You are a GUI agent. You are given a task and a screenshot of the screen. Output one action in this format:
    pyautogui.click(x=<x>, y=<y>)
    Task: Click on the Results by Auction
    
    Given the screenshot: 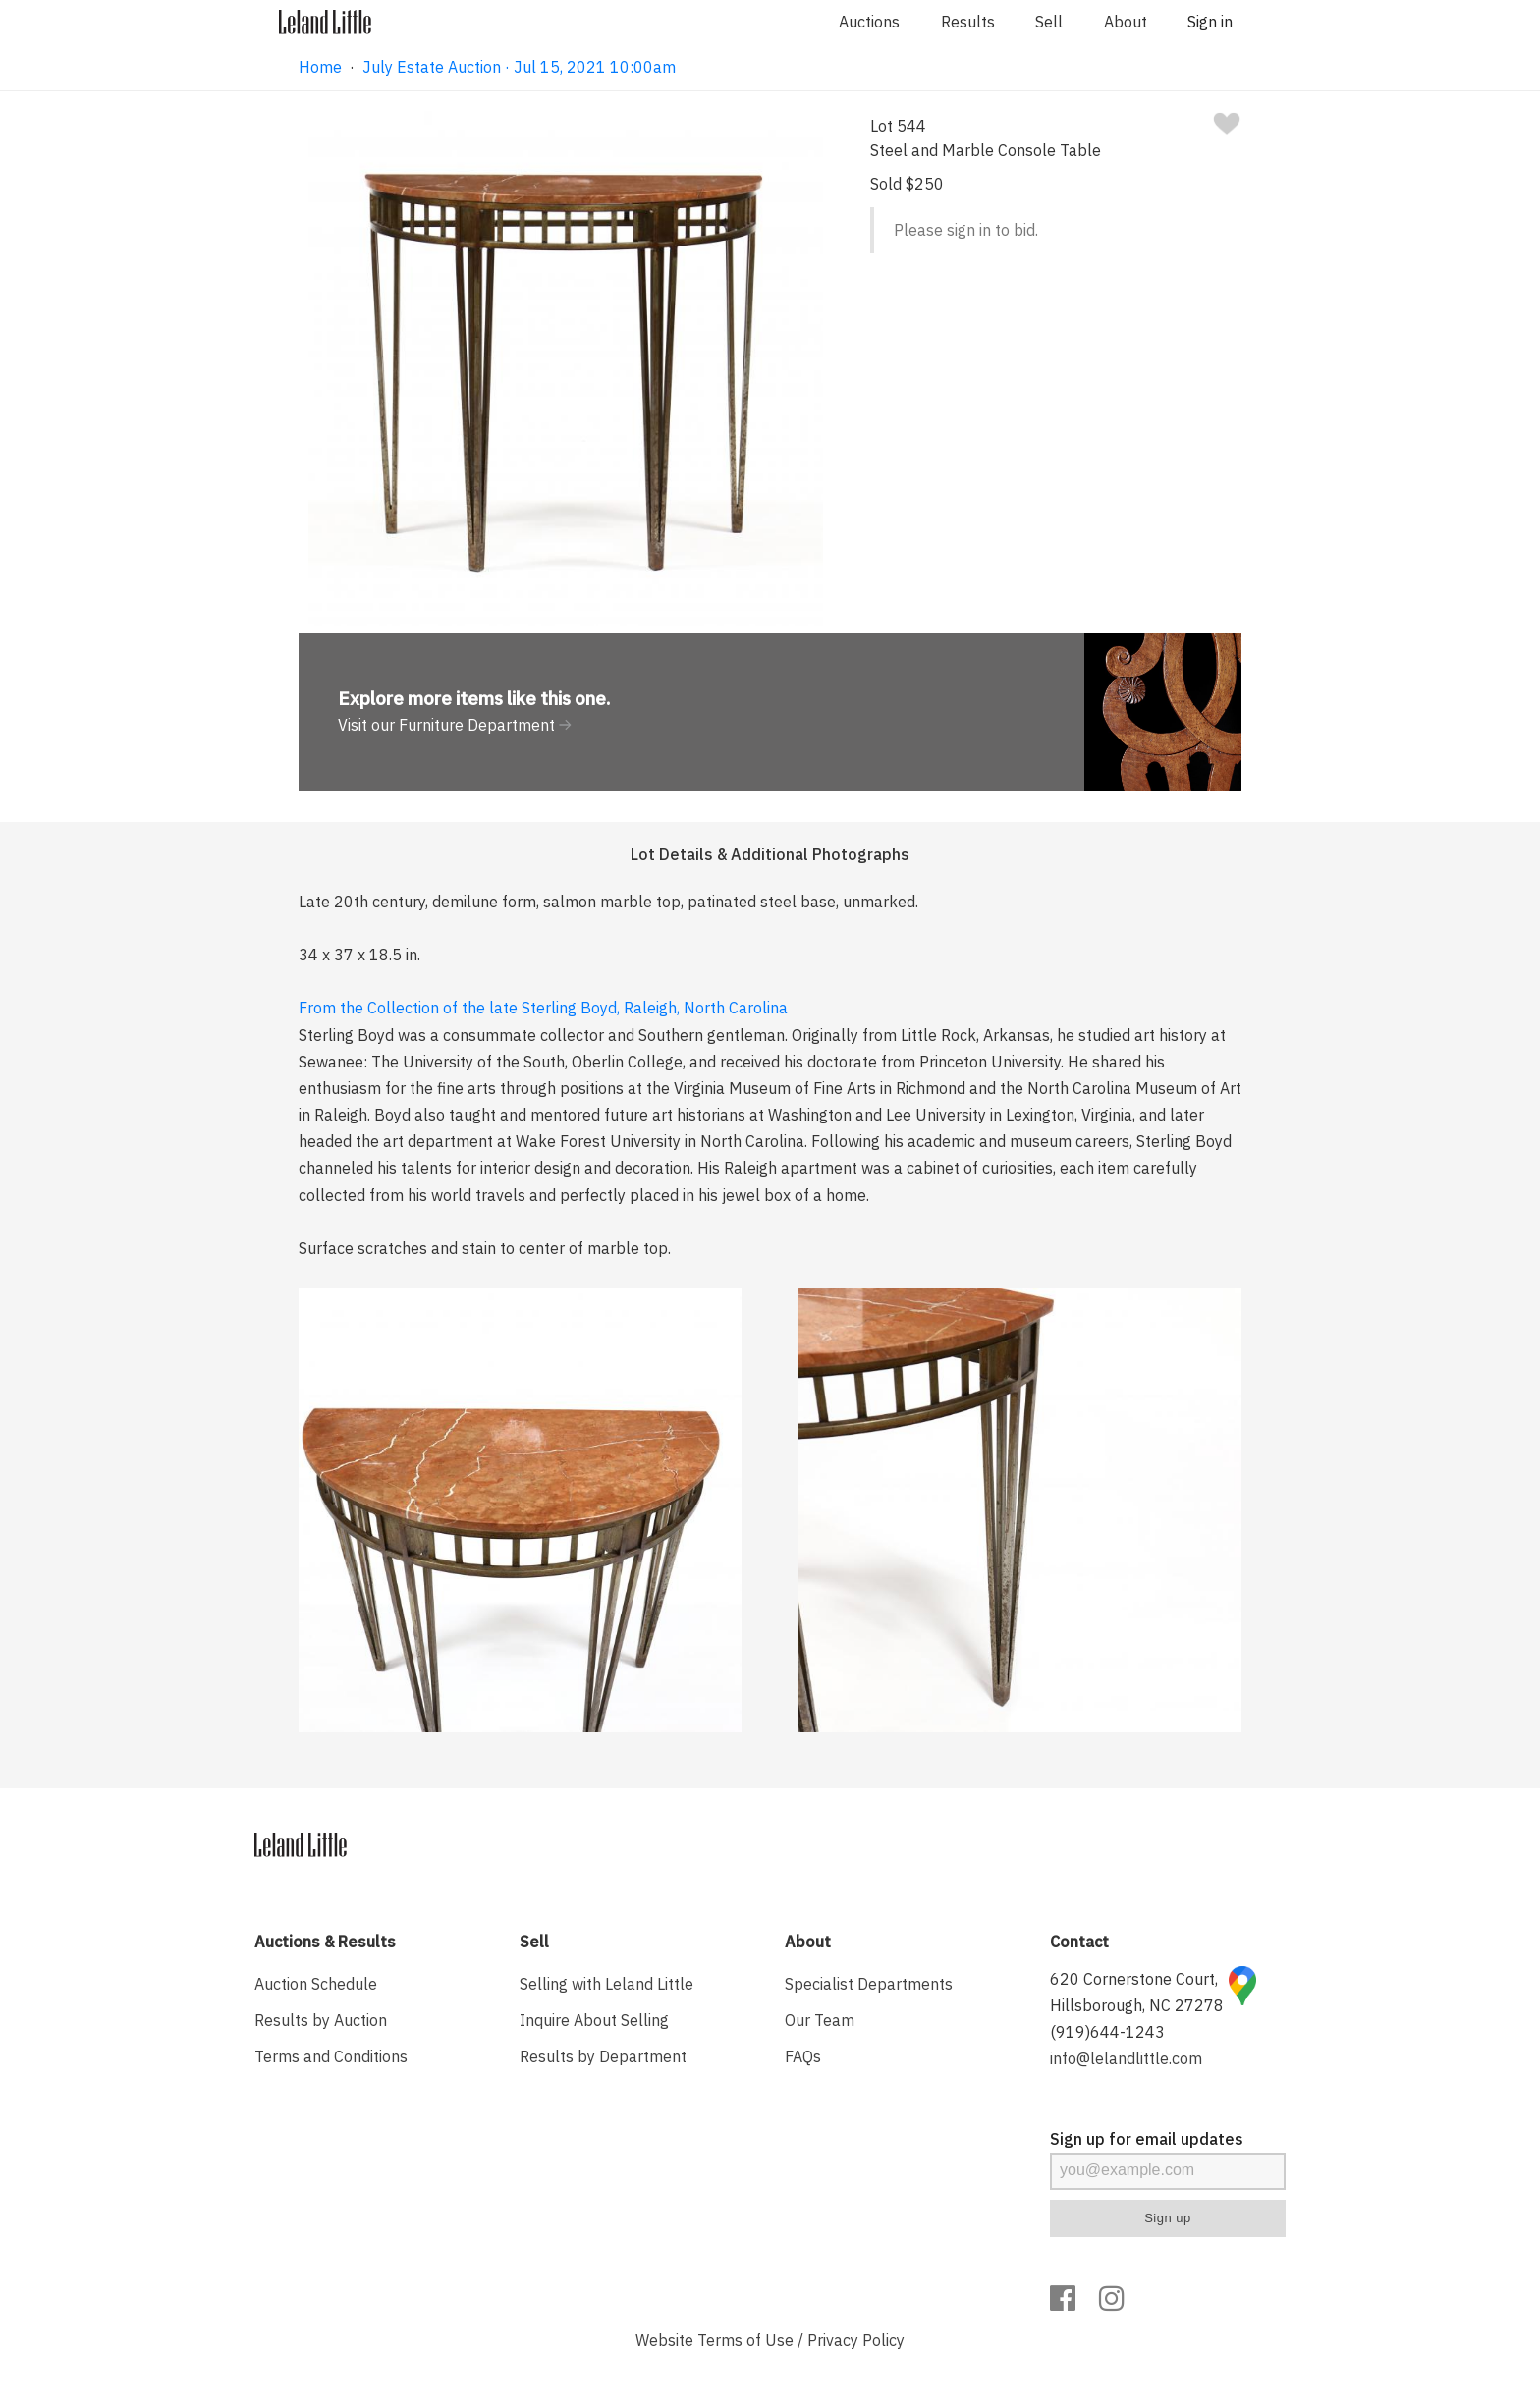 What is the action you would take?
    pyautogui.click(x=320, y=2020)
    